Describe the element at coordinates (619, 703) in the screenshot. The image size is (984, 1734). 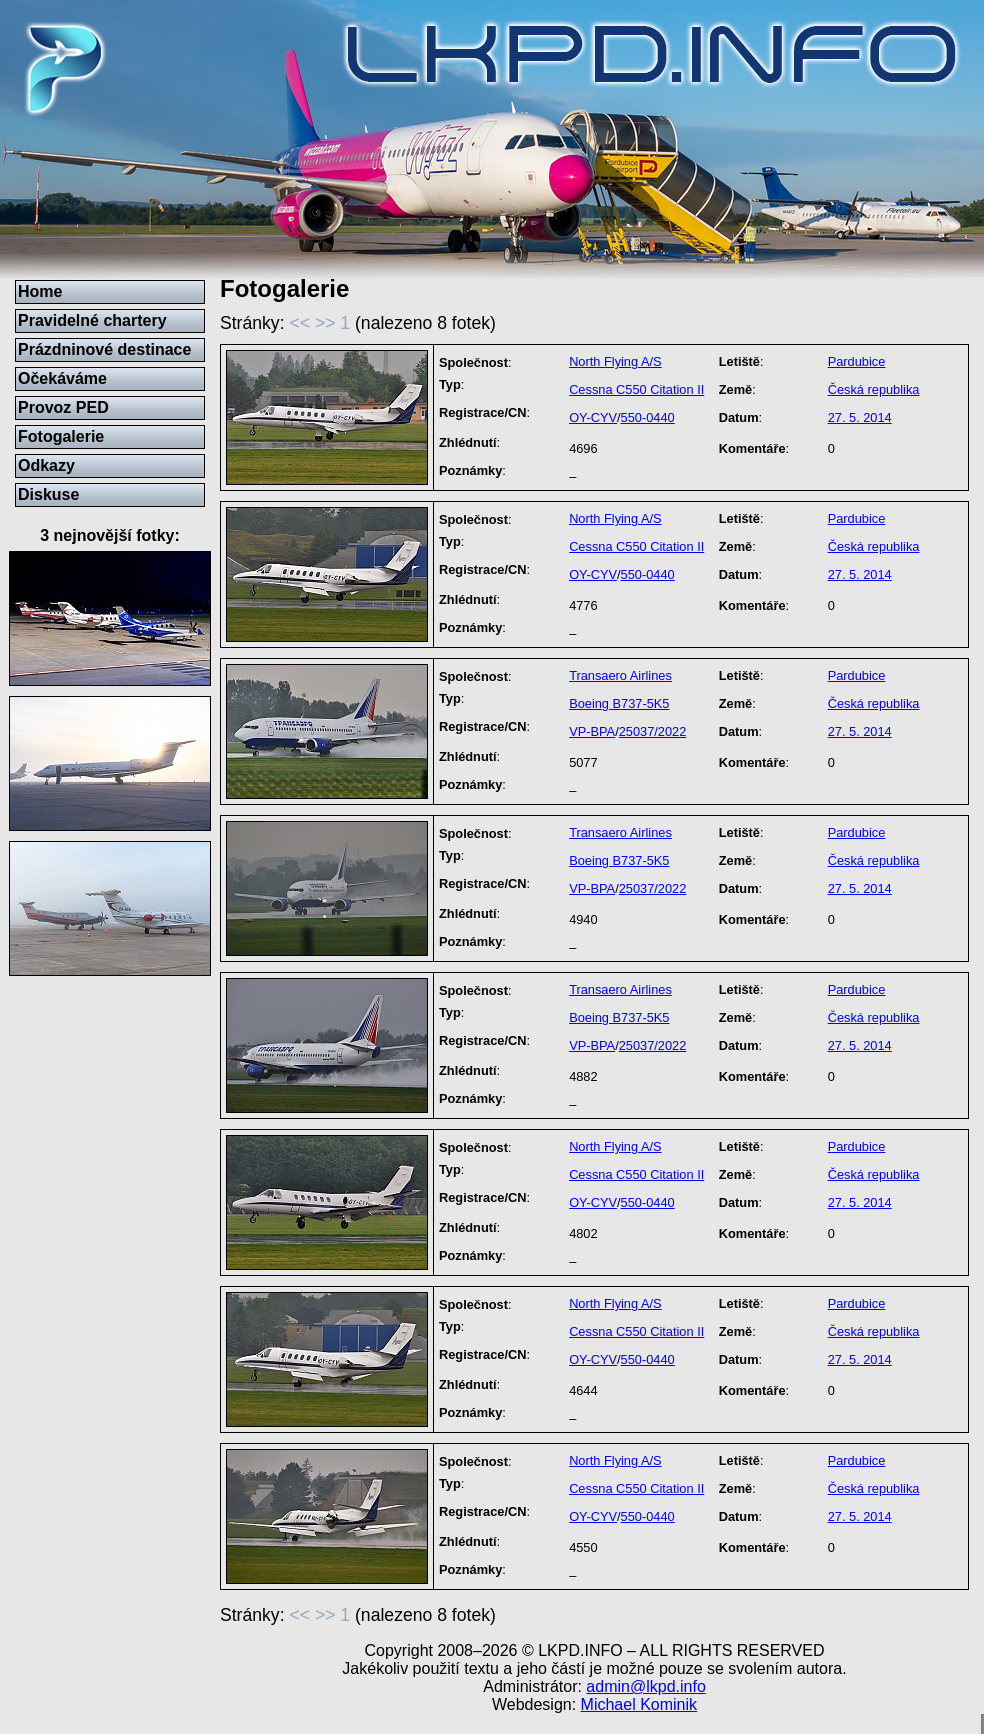
I see `Boeing B737-5K5` at that location.